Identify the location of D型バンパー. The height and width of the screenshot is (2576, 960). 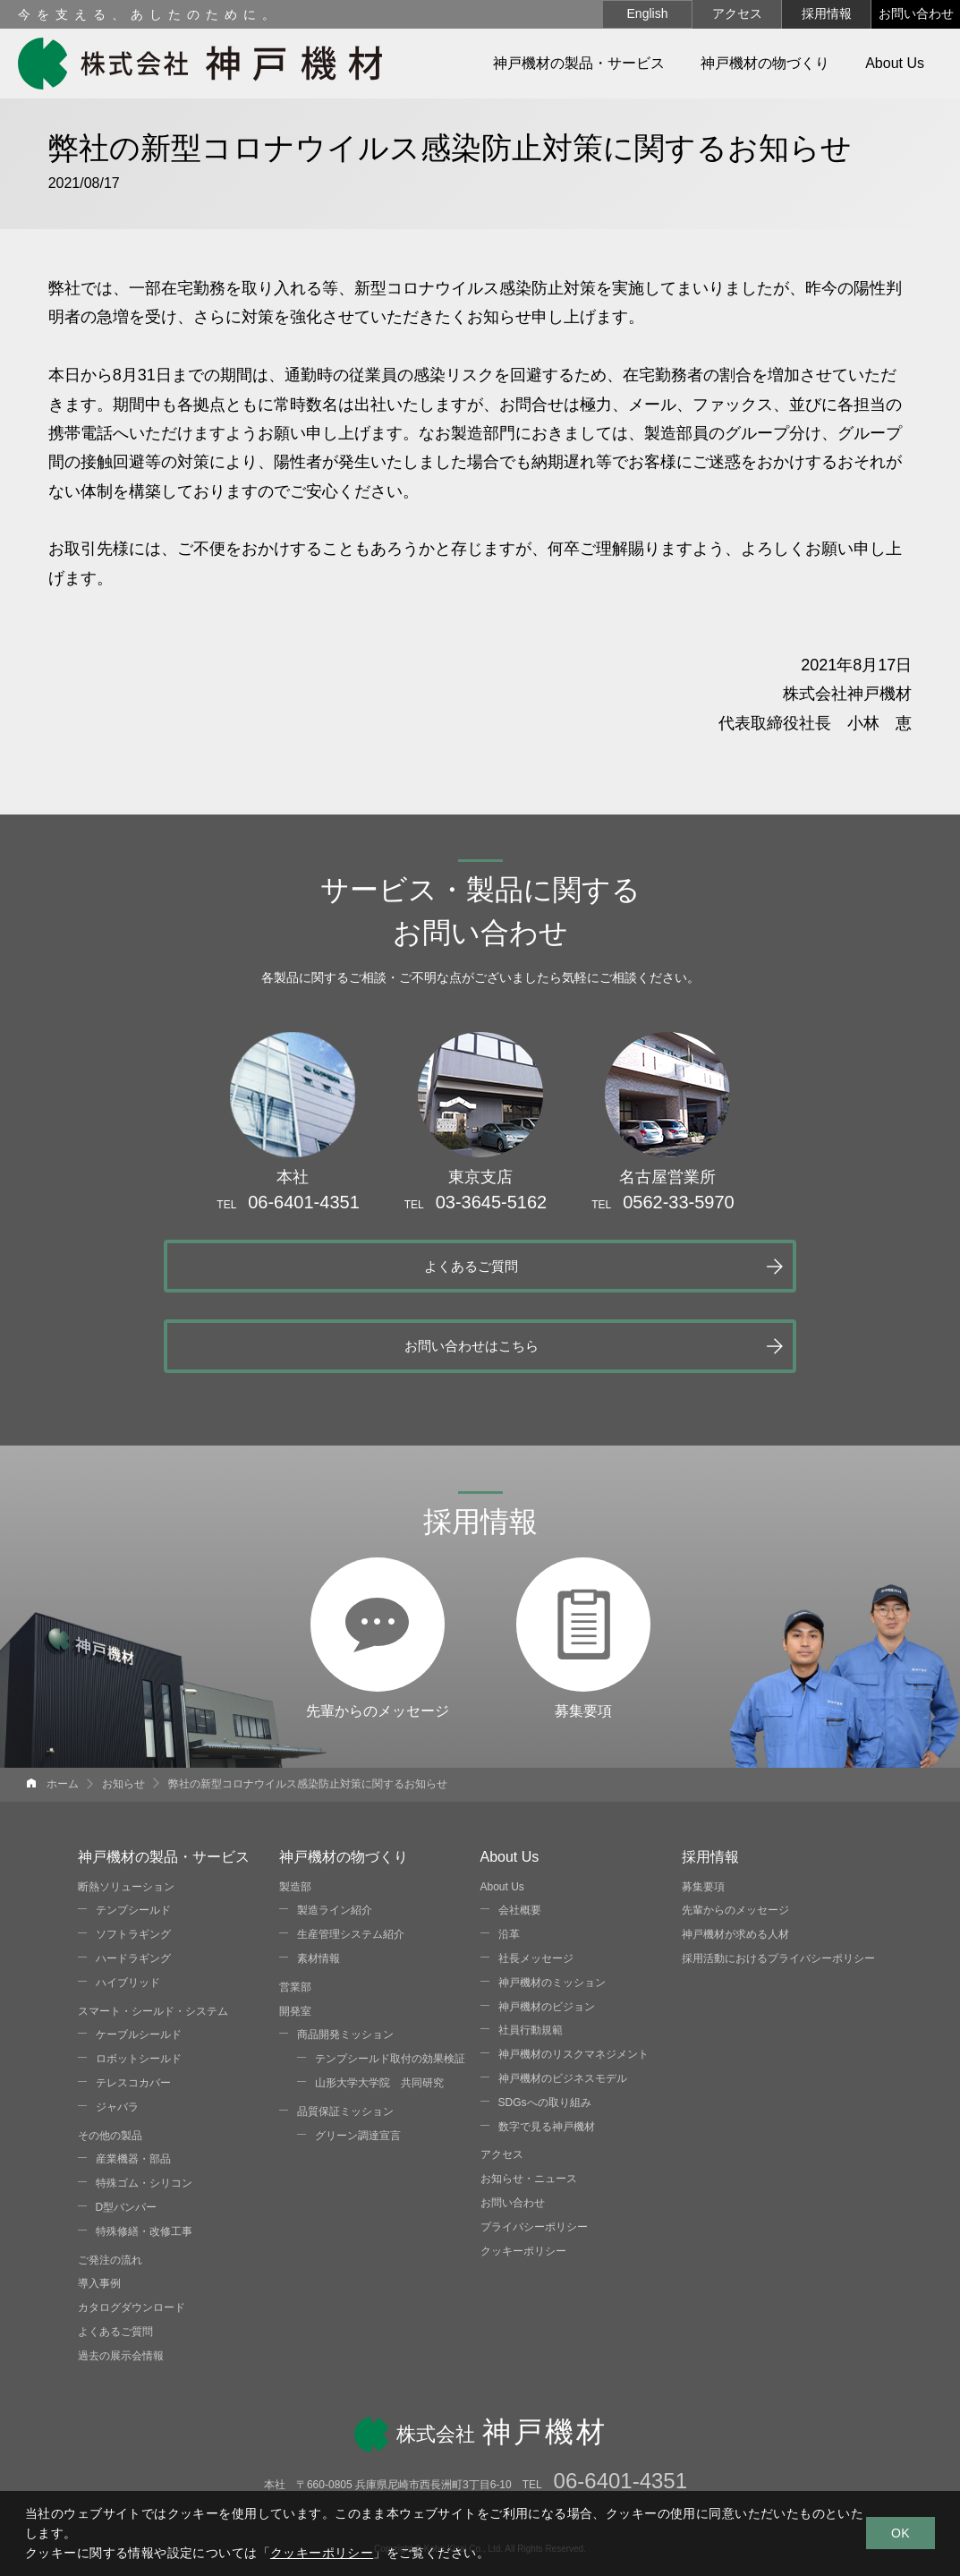
(126, 2126).